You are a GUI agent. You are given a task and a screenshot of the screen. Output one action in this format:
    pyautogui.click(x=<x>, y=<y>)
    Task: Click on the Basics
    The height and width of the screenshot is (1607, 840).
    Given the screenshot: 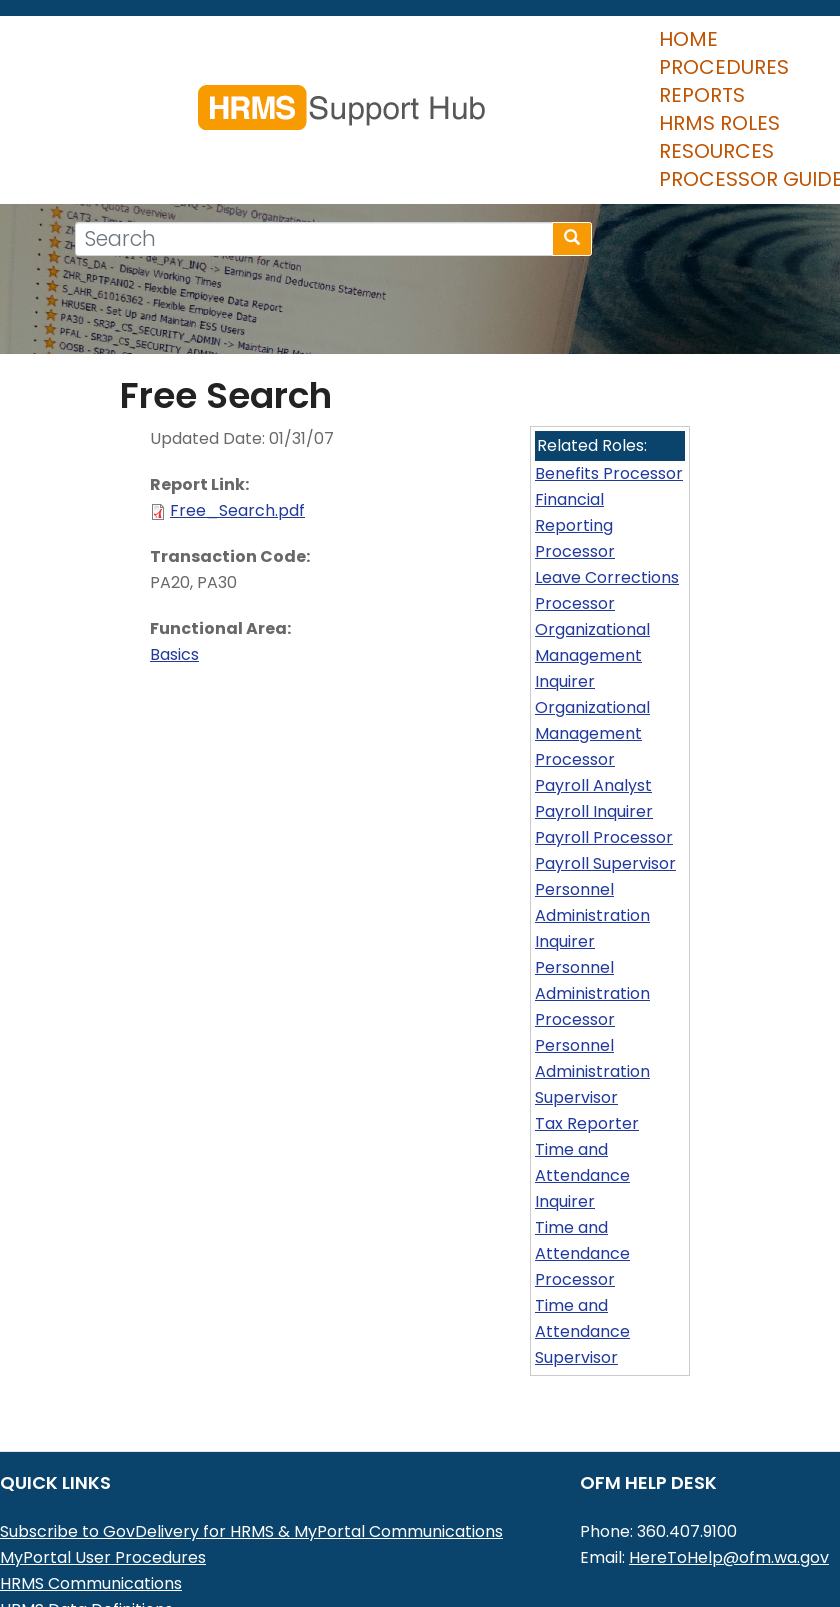 What is the action you would take?
    pyautogui.click(x=174, y=592)
    